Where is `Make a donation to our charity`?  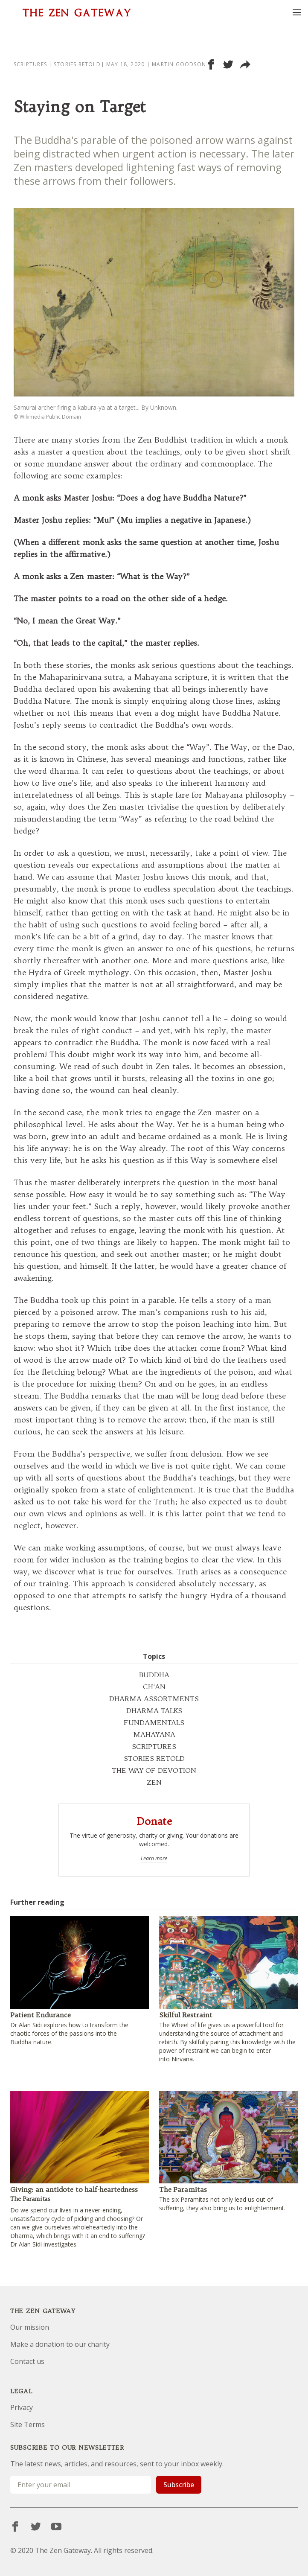
Make a donation to our charity is located at coordinates (60, 2344).